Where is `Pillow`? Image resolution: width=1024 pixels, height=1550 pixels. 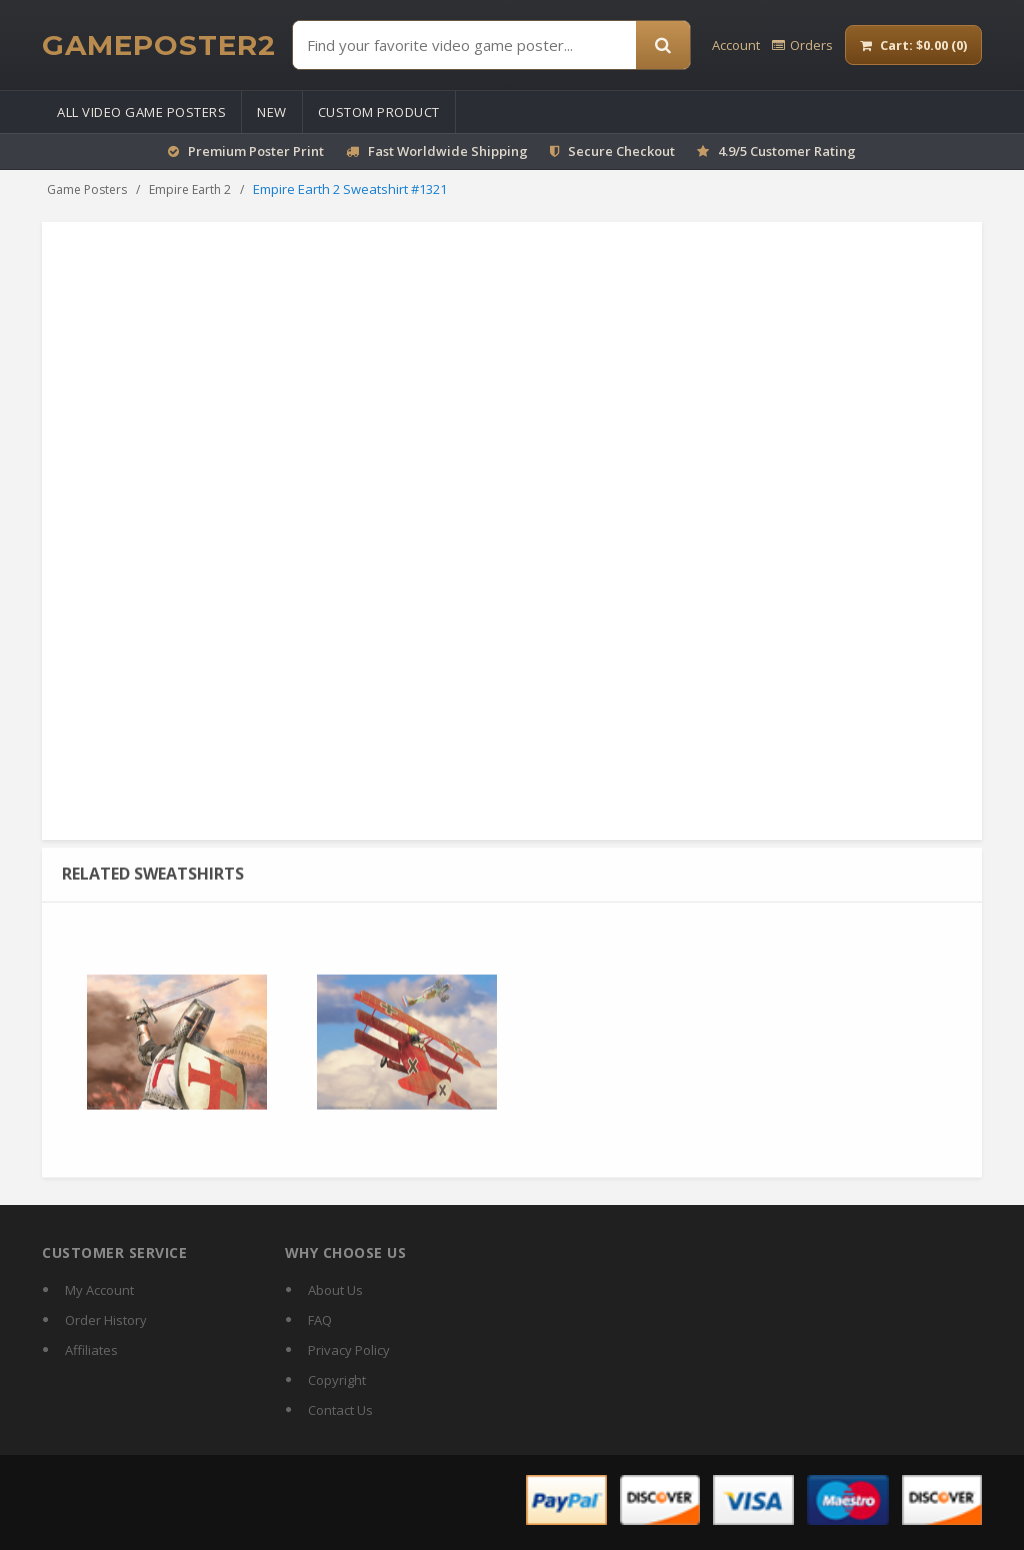 Pillow is located at coordinates (544, 341).